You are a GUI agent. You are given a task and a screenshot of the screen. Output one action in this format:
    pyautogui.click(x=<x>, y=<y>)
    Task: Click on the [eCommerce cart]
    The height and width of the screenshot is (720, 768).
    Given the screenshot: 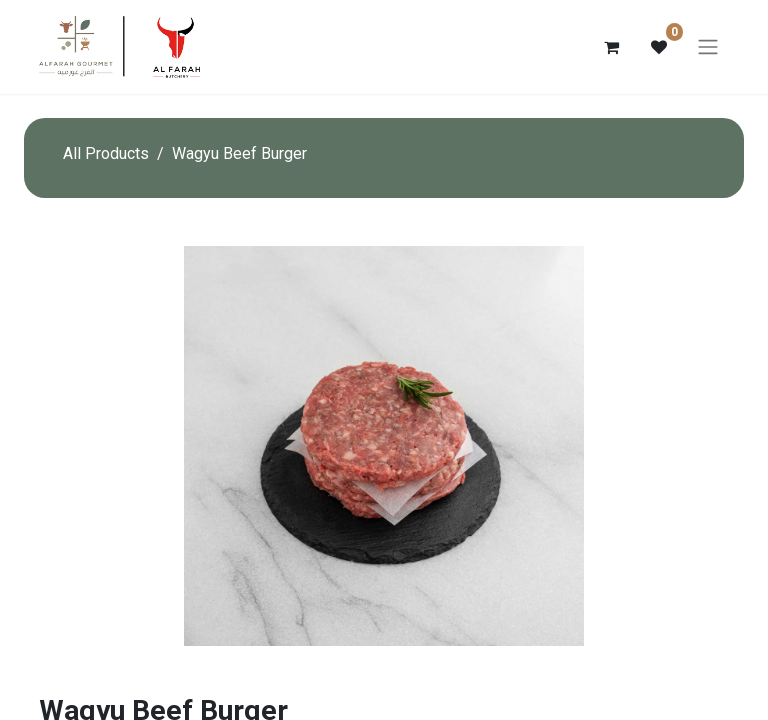 What is the action you would take?
    pyautogui.click(x=611, y=47)
    